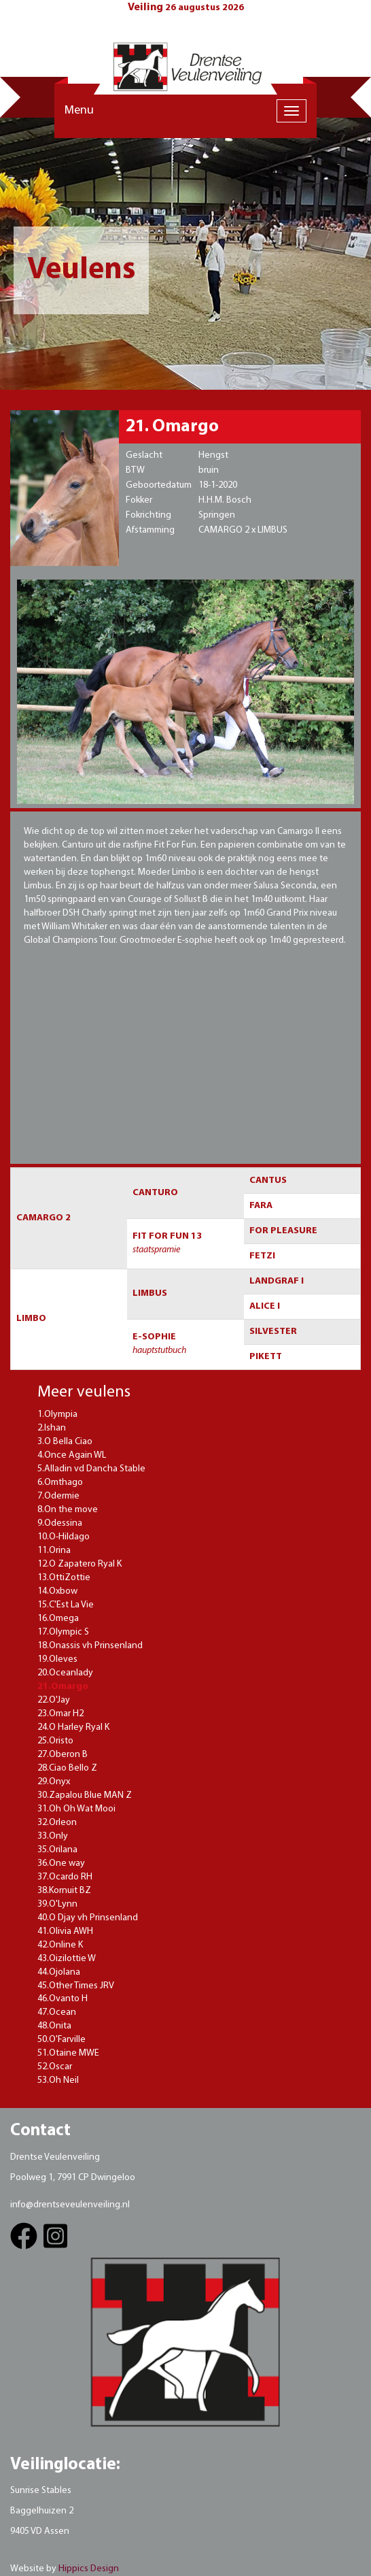  I want to click on 29.Onyx, so click(53, 1782).